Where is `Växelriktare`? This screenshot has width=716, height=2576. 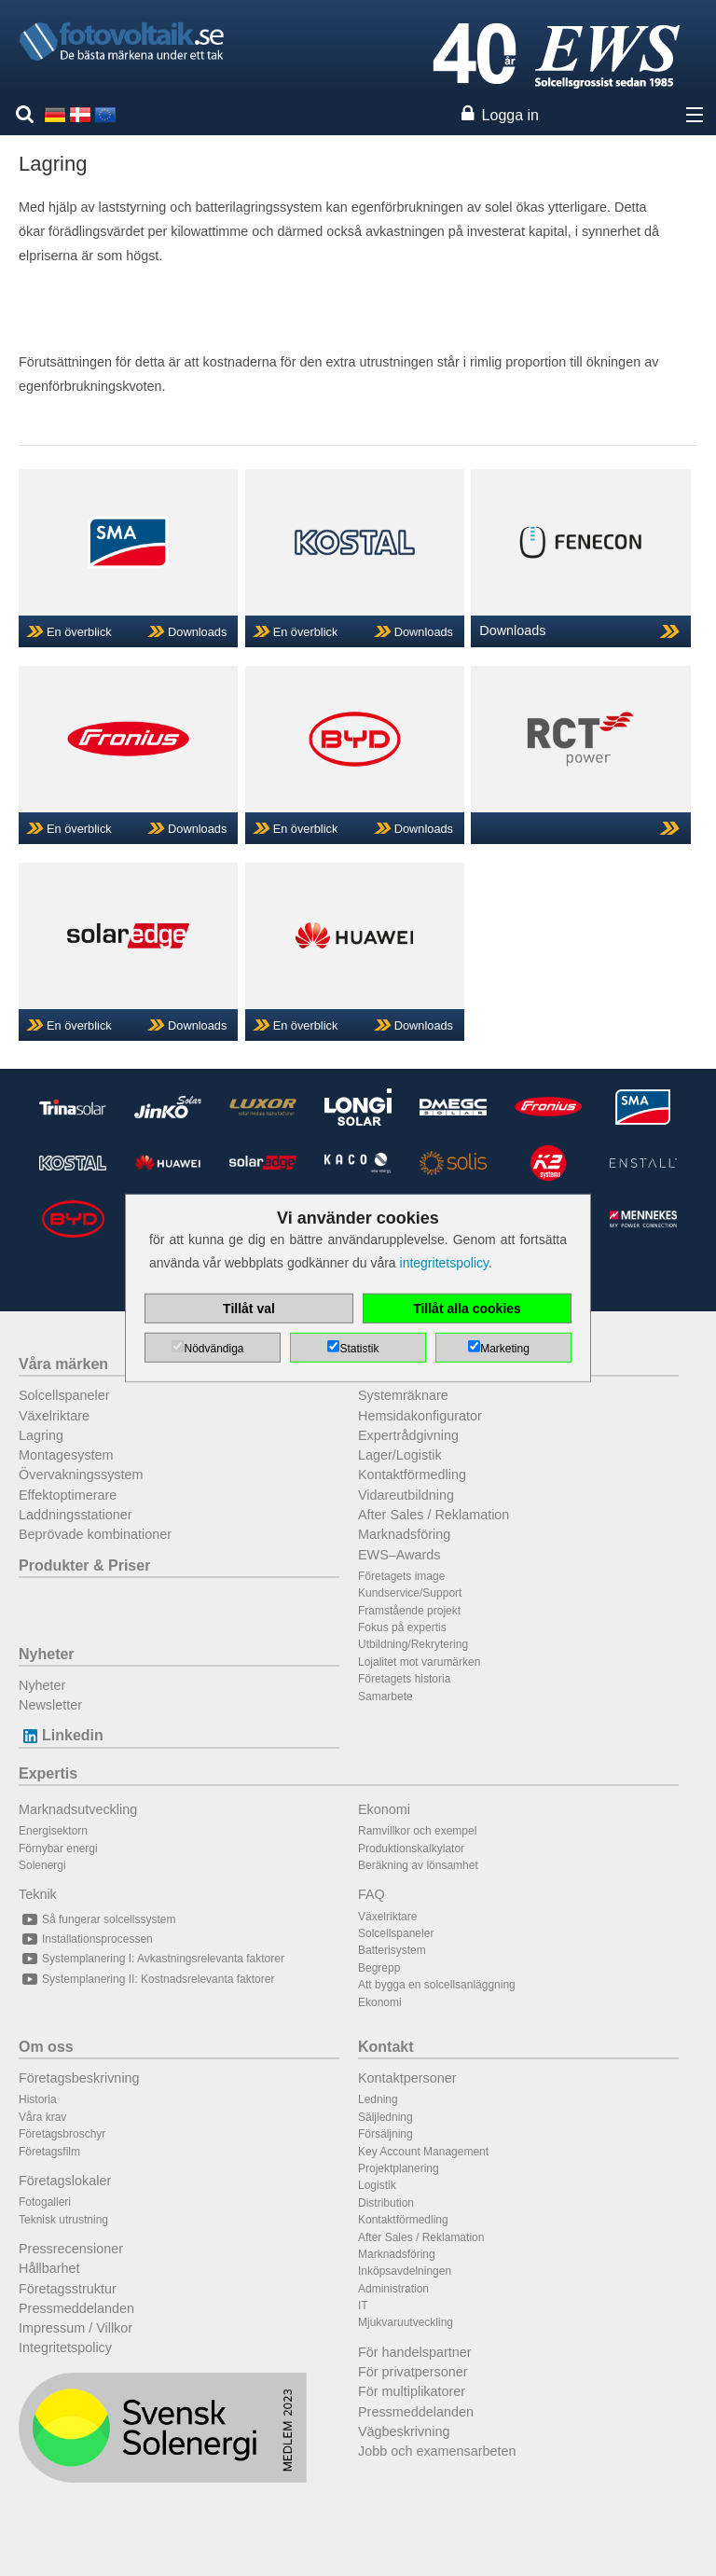 Växelriktare is located at coordinates (54, 1415).